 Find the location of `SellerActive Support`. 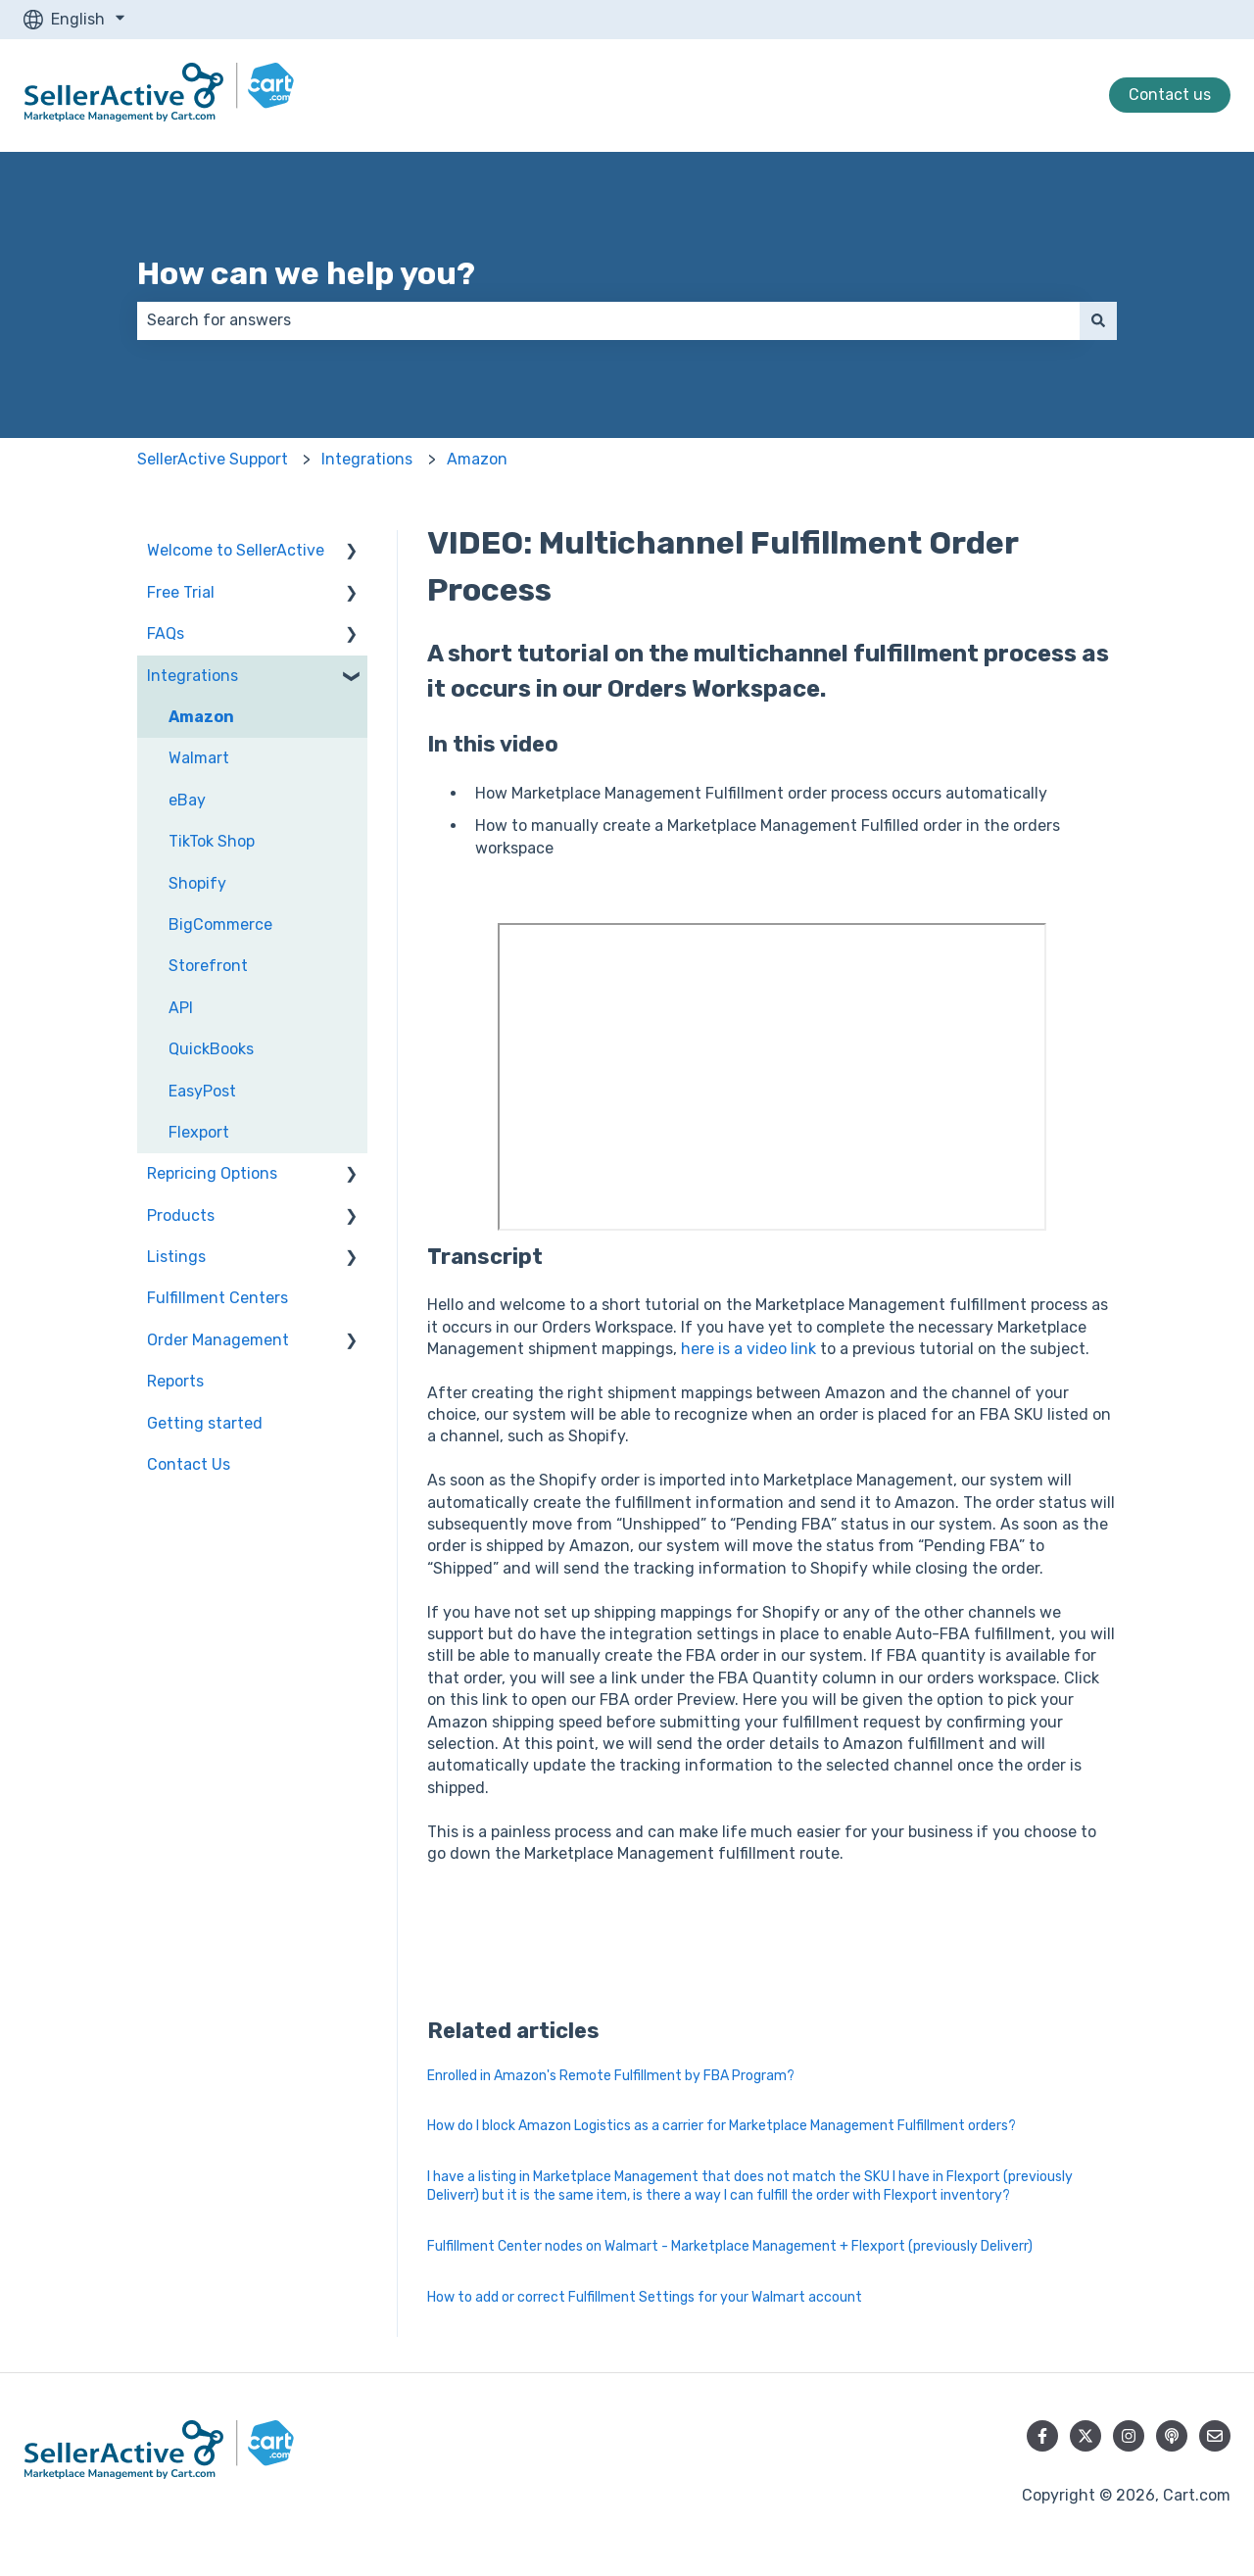

SellerActive Support is located at coordinates (212, 459).